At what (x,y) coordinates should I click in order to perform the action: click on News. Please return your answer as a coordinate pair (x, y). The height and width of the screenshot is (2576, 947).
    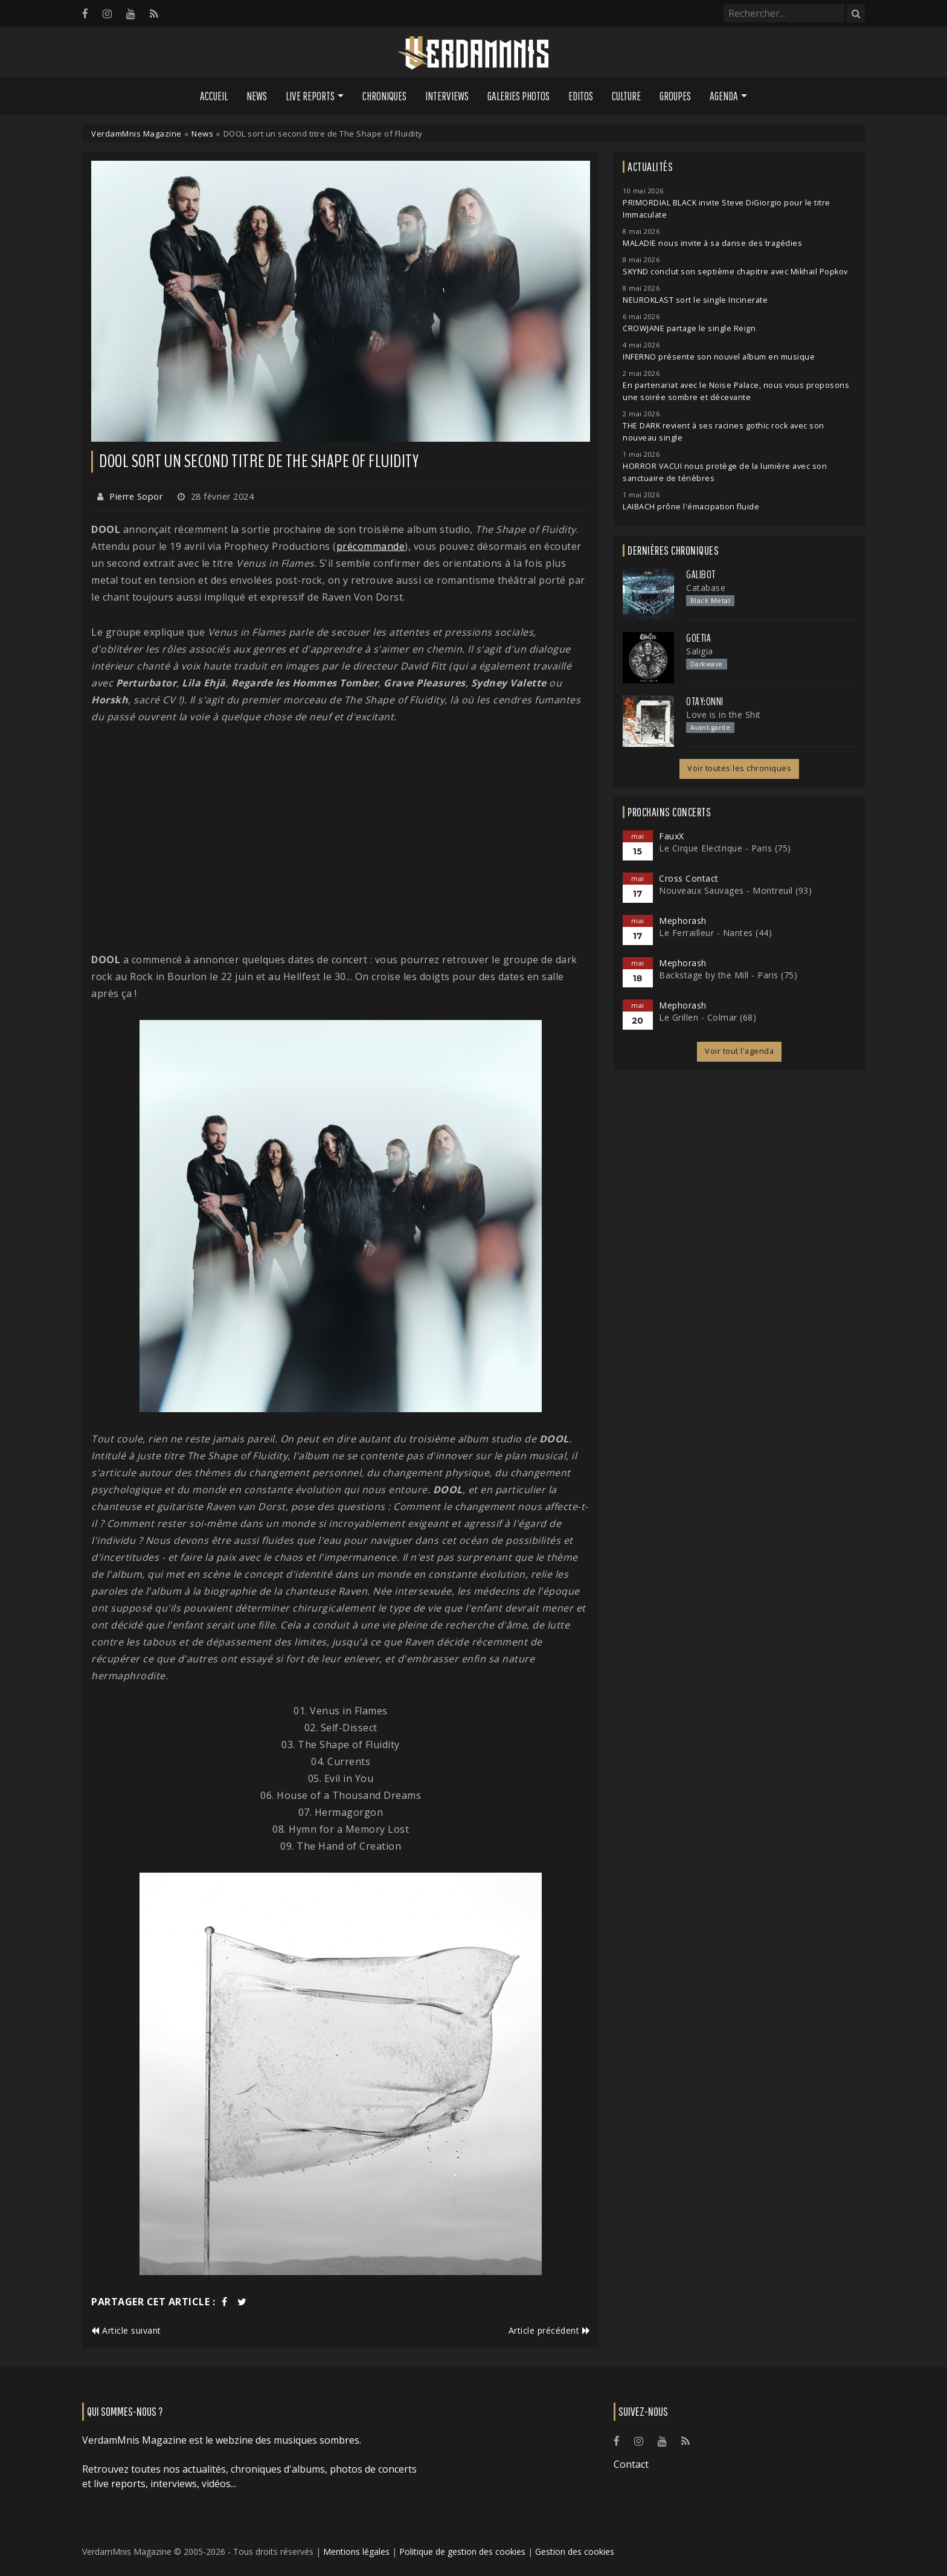
    Looking at the image, I should click on (256, 96).